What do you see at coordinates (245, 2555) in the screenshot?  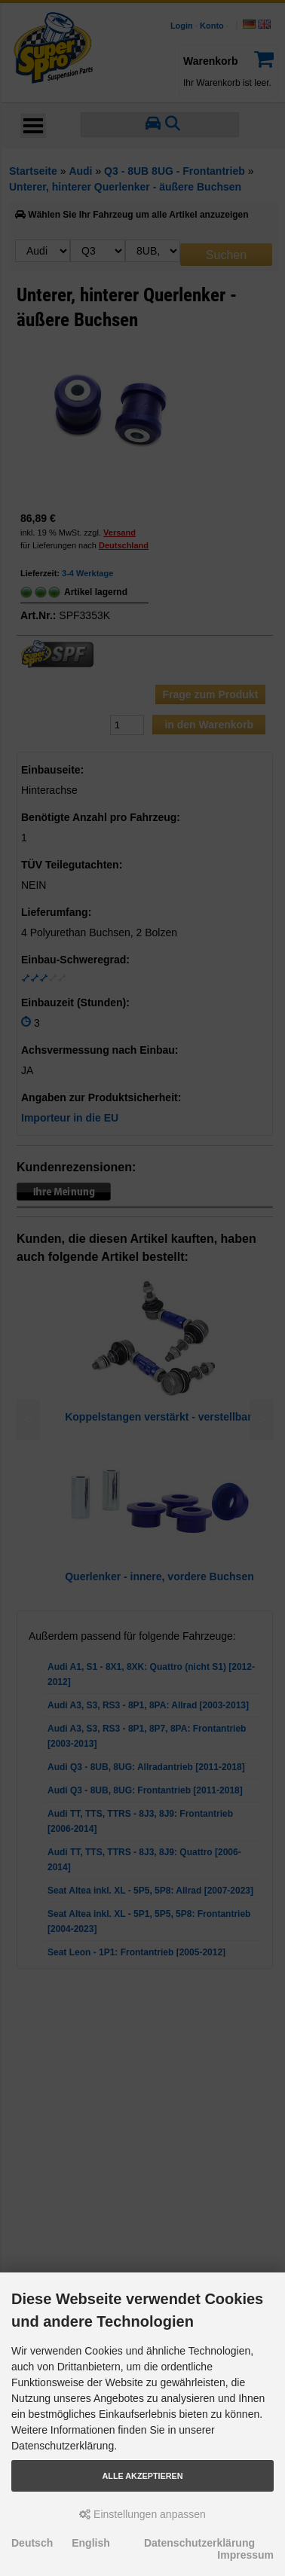 I see `Impressum` at bounding box center [245, 2555].